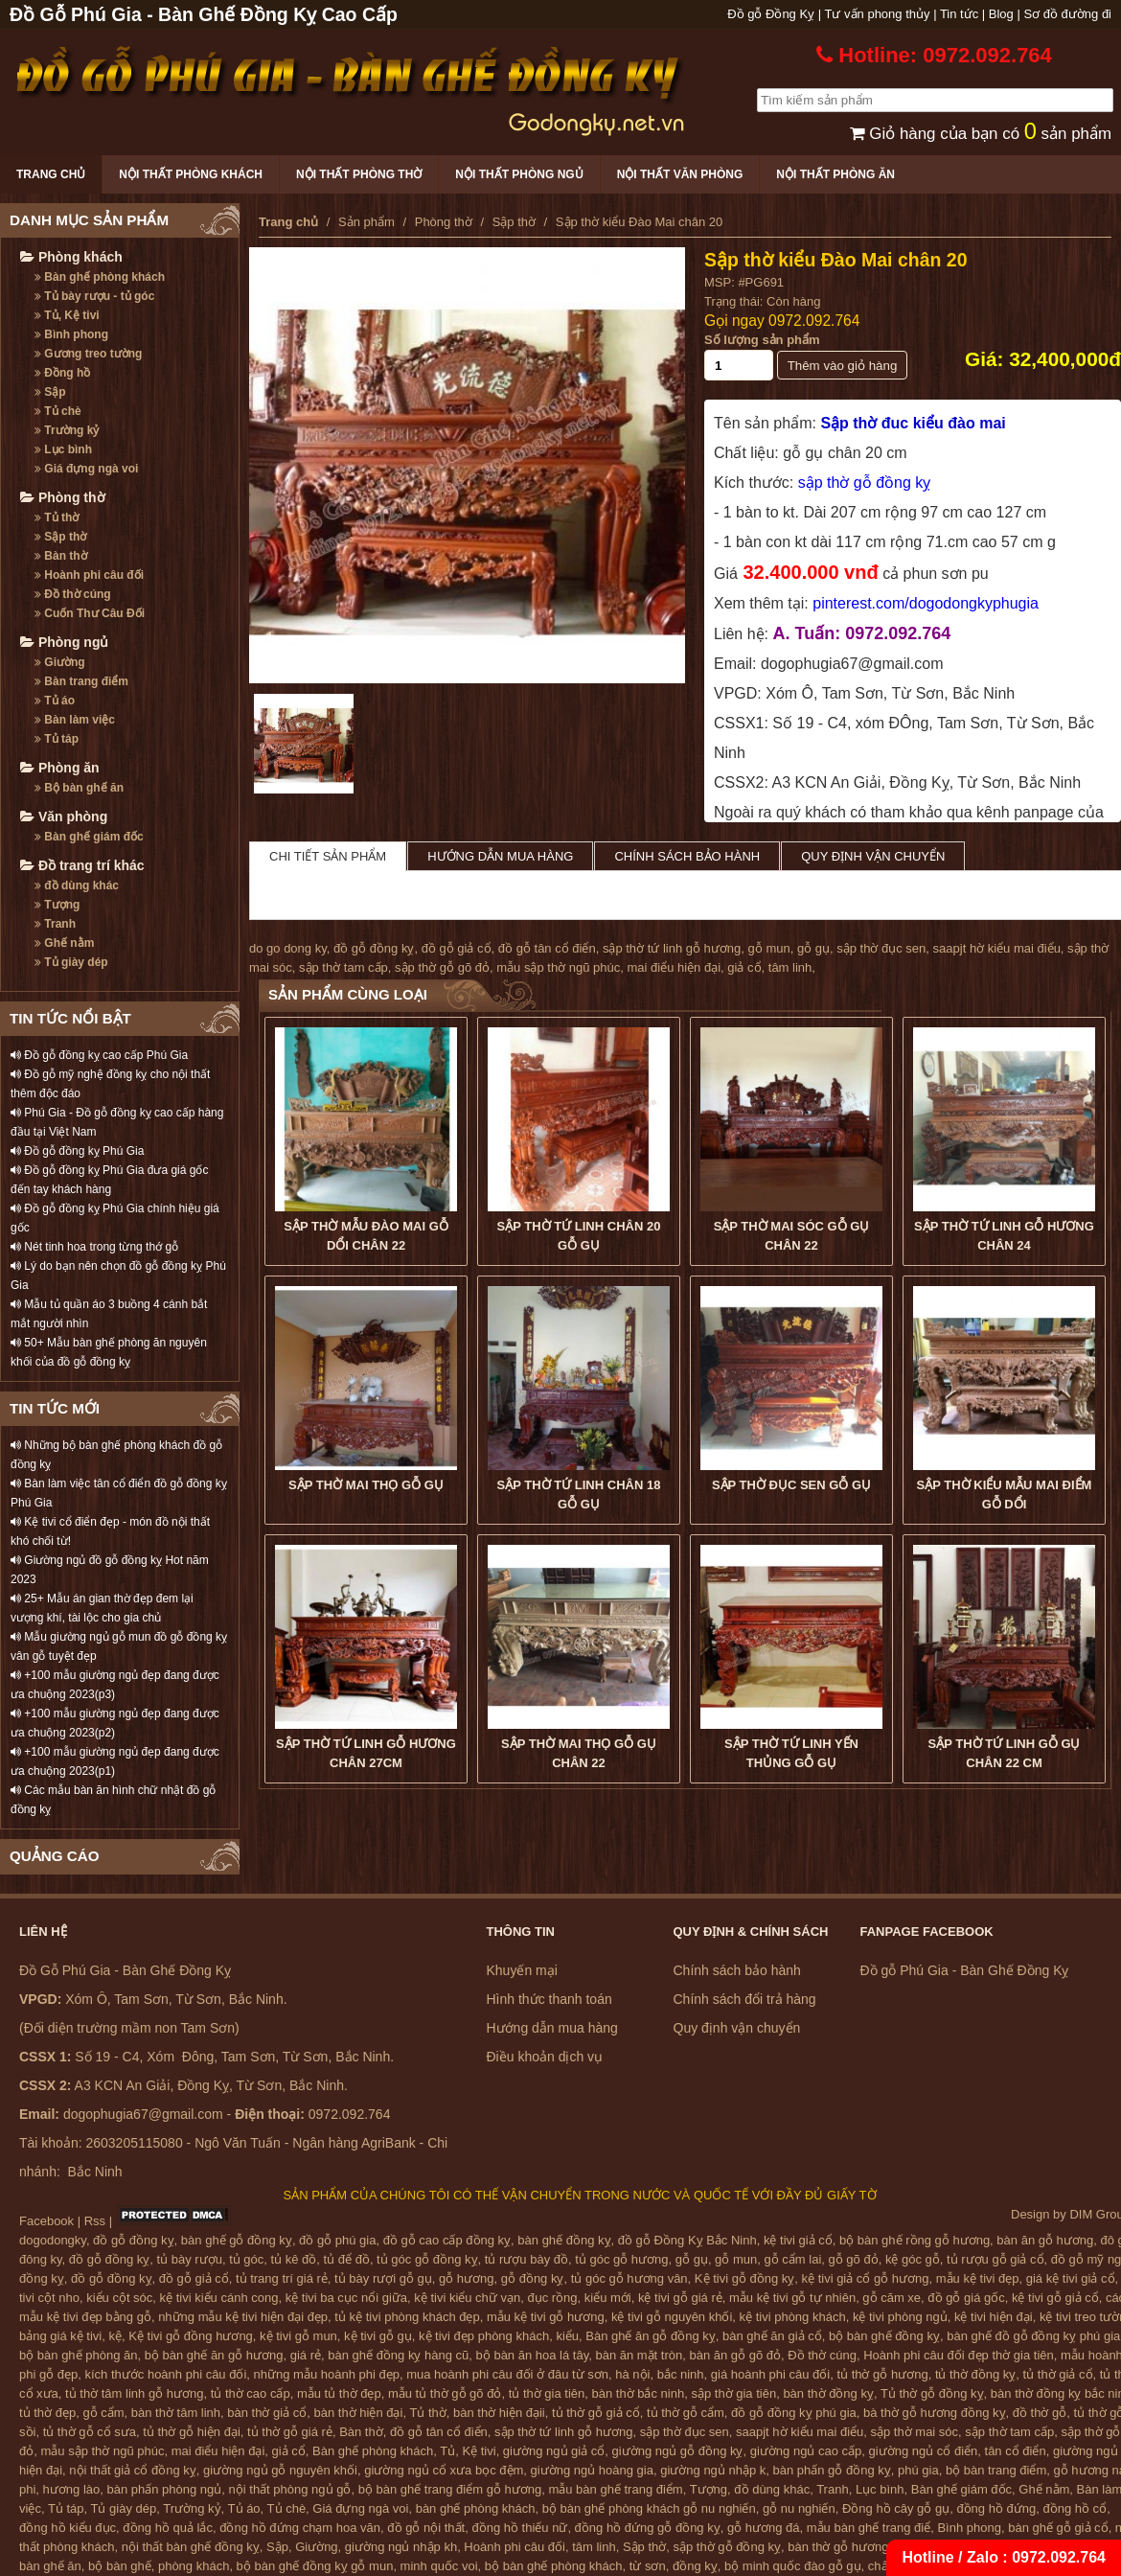 This screenshot has width=1121, height=2576. Describe the element at coordinates (526, 2259) in the screenshot. I see `tủ rượu bày đồ` at that location.